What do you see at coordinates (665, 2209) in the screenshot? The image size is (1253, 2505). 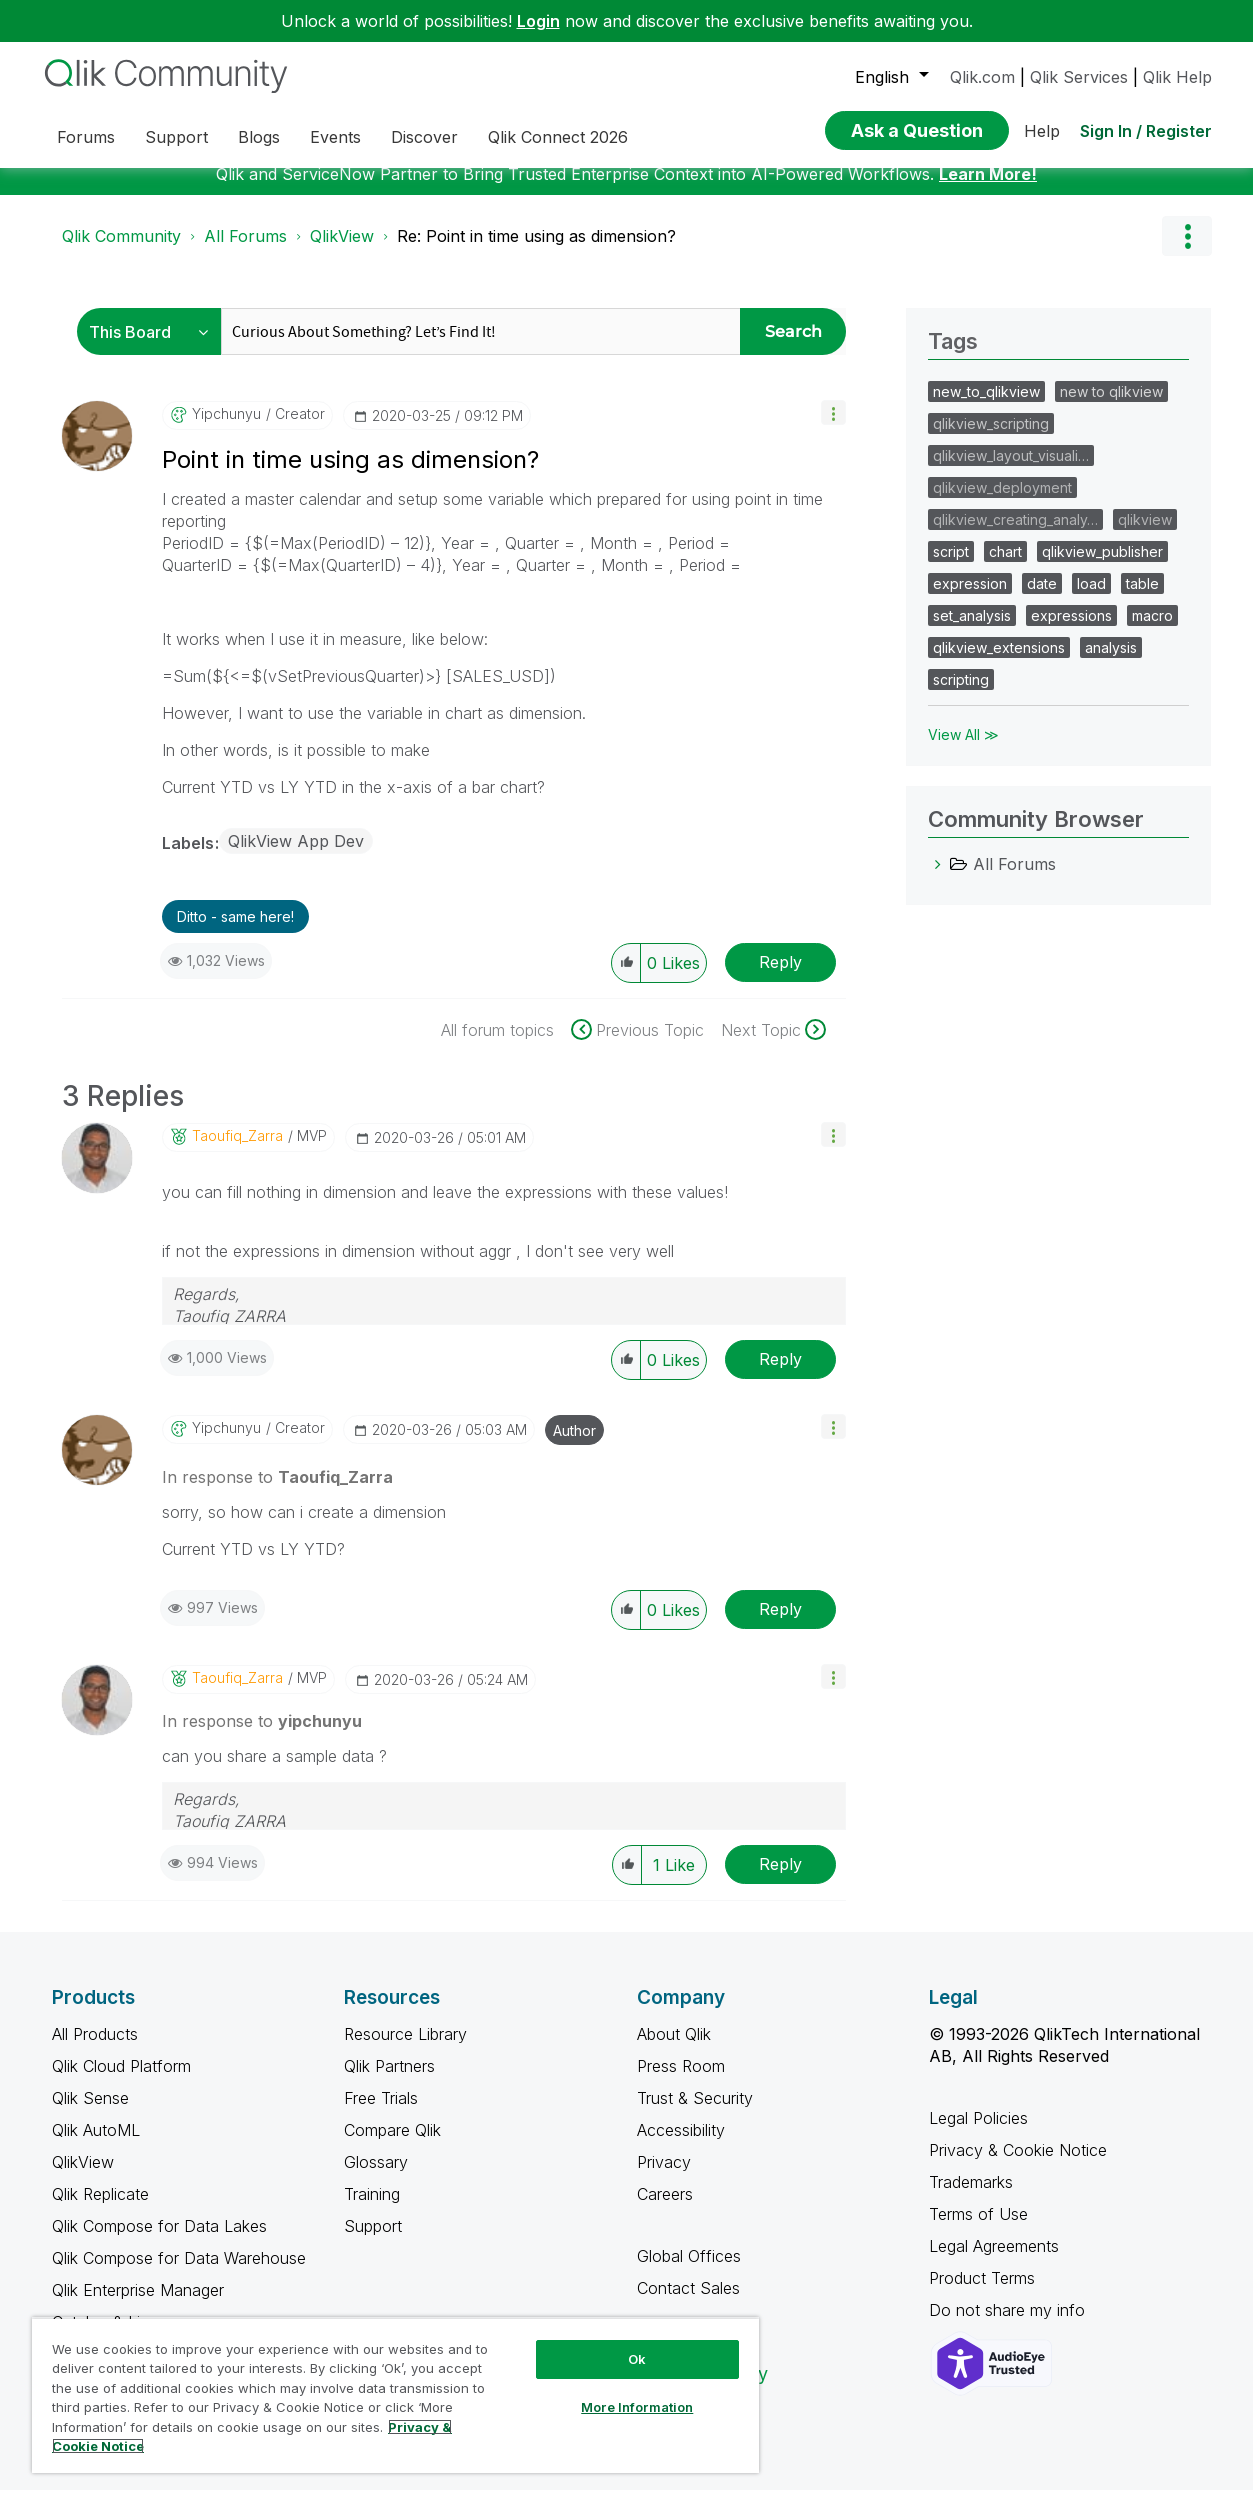 I see `Careers` at bounding box center [665, 2209].